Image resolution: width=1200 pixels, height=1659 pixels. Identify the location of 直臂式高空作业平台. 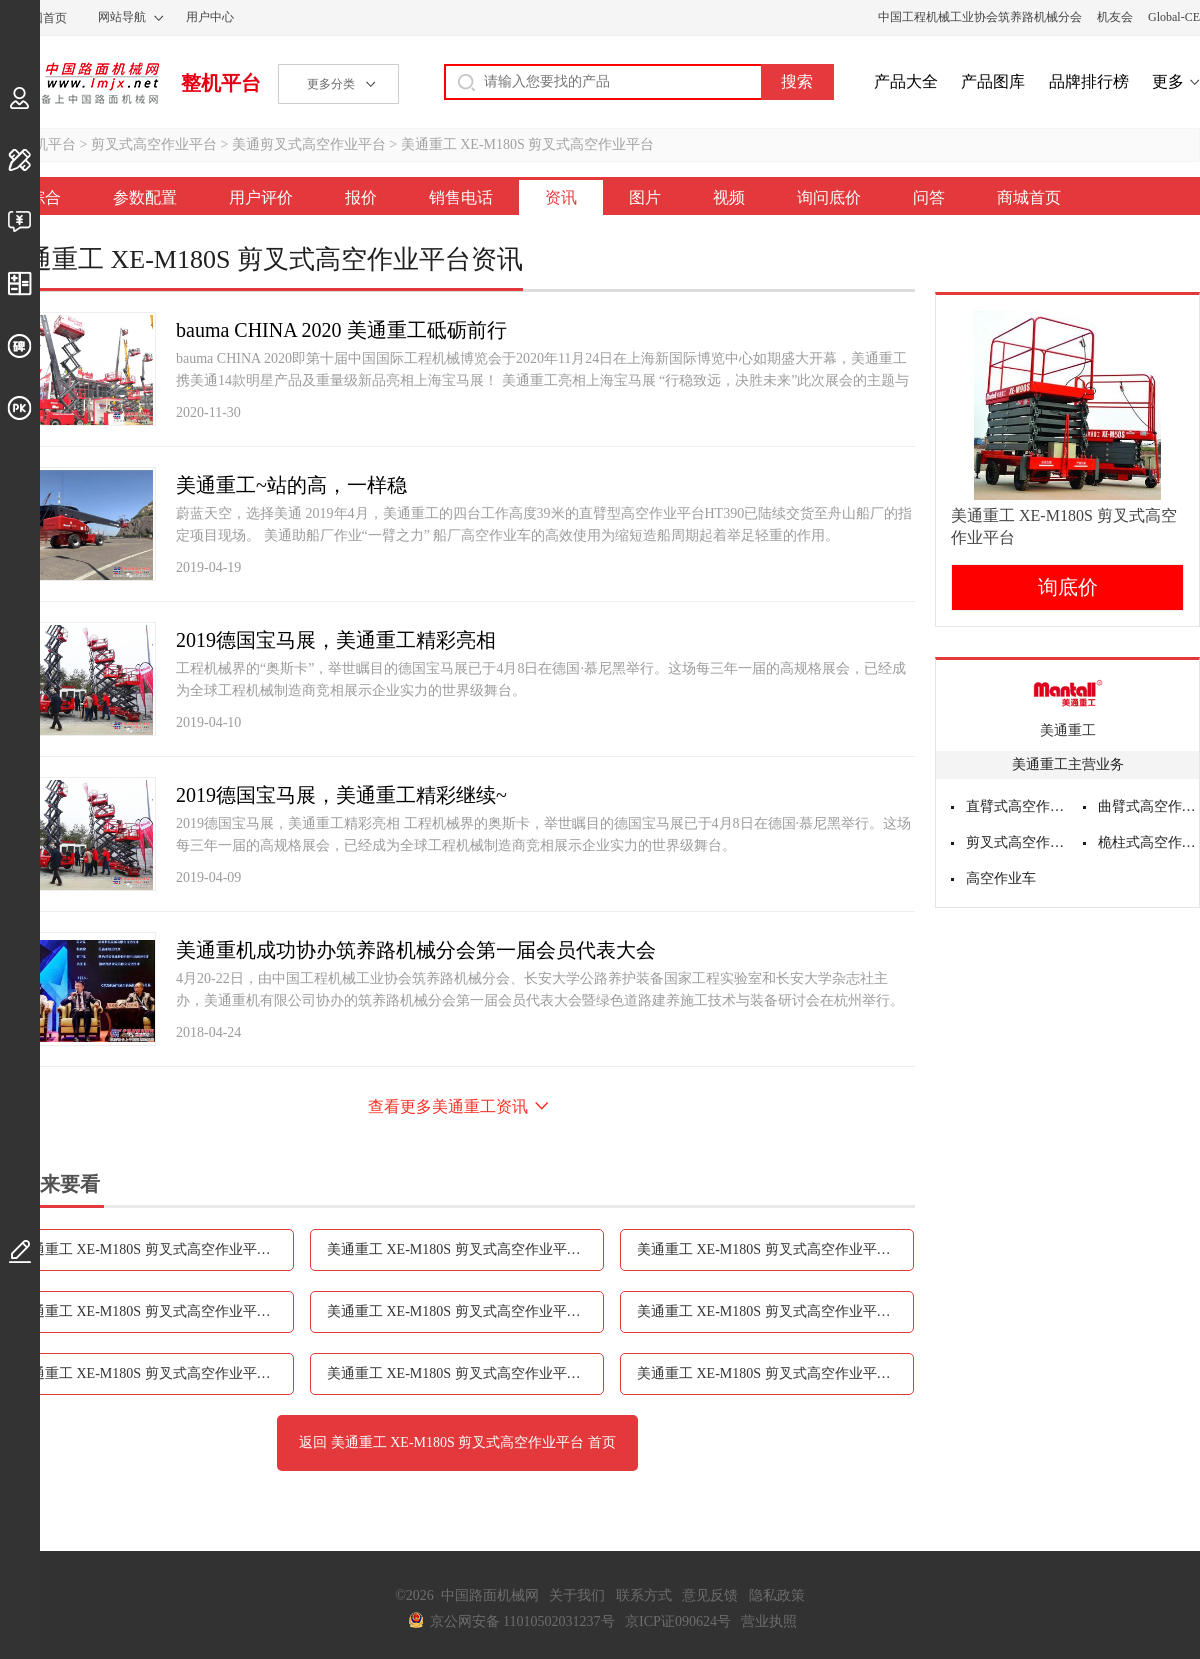
(1017, 806).